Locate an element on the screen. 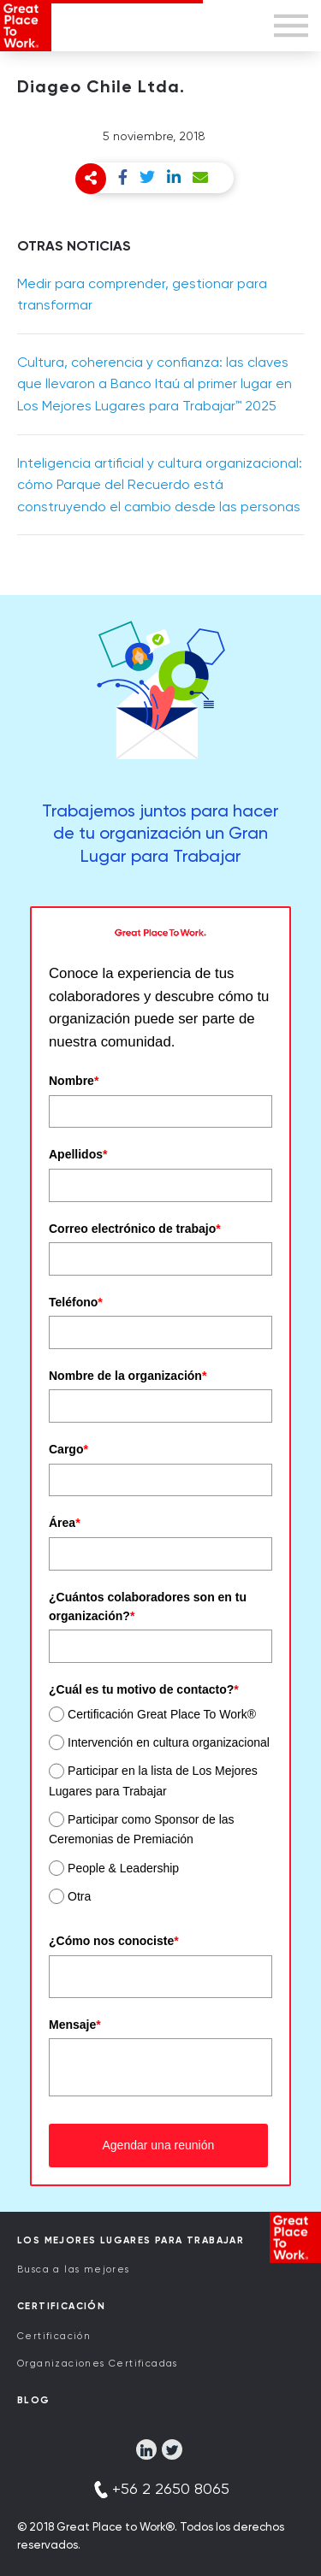 Image resolution: width=321 pixels, height=2576 pixels. Certificación Great Place To Work® is located at coordinates (162, 1714).